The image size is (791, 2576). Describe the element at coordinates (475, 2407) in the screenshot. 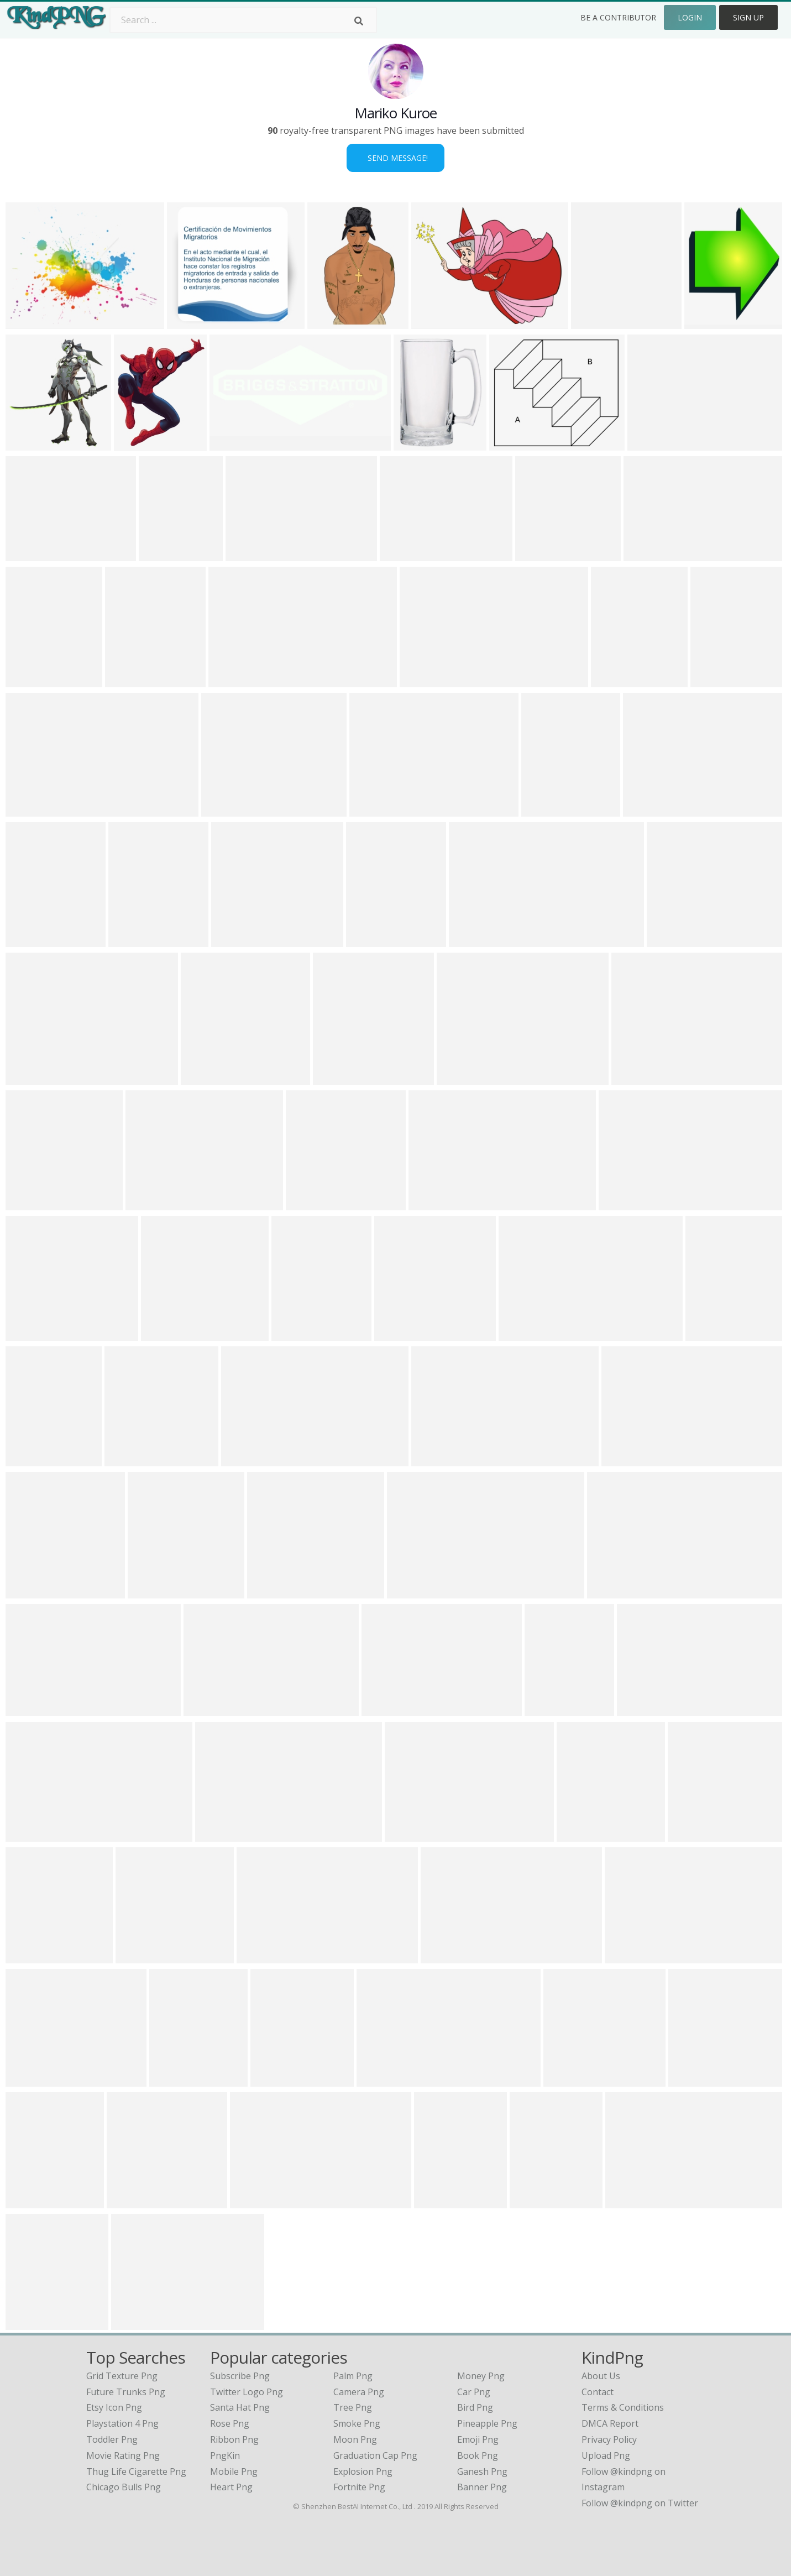

I see `Bird Png` at that location.